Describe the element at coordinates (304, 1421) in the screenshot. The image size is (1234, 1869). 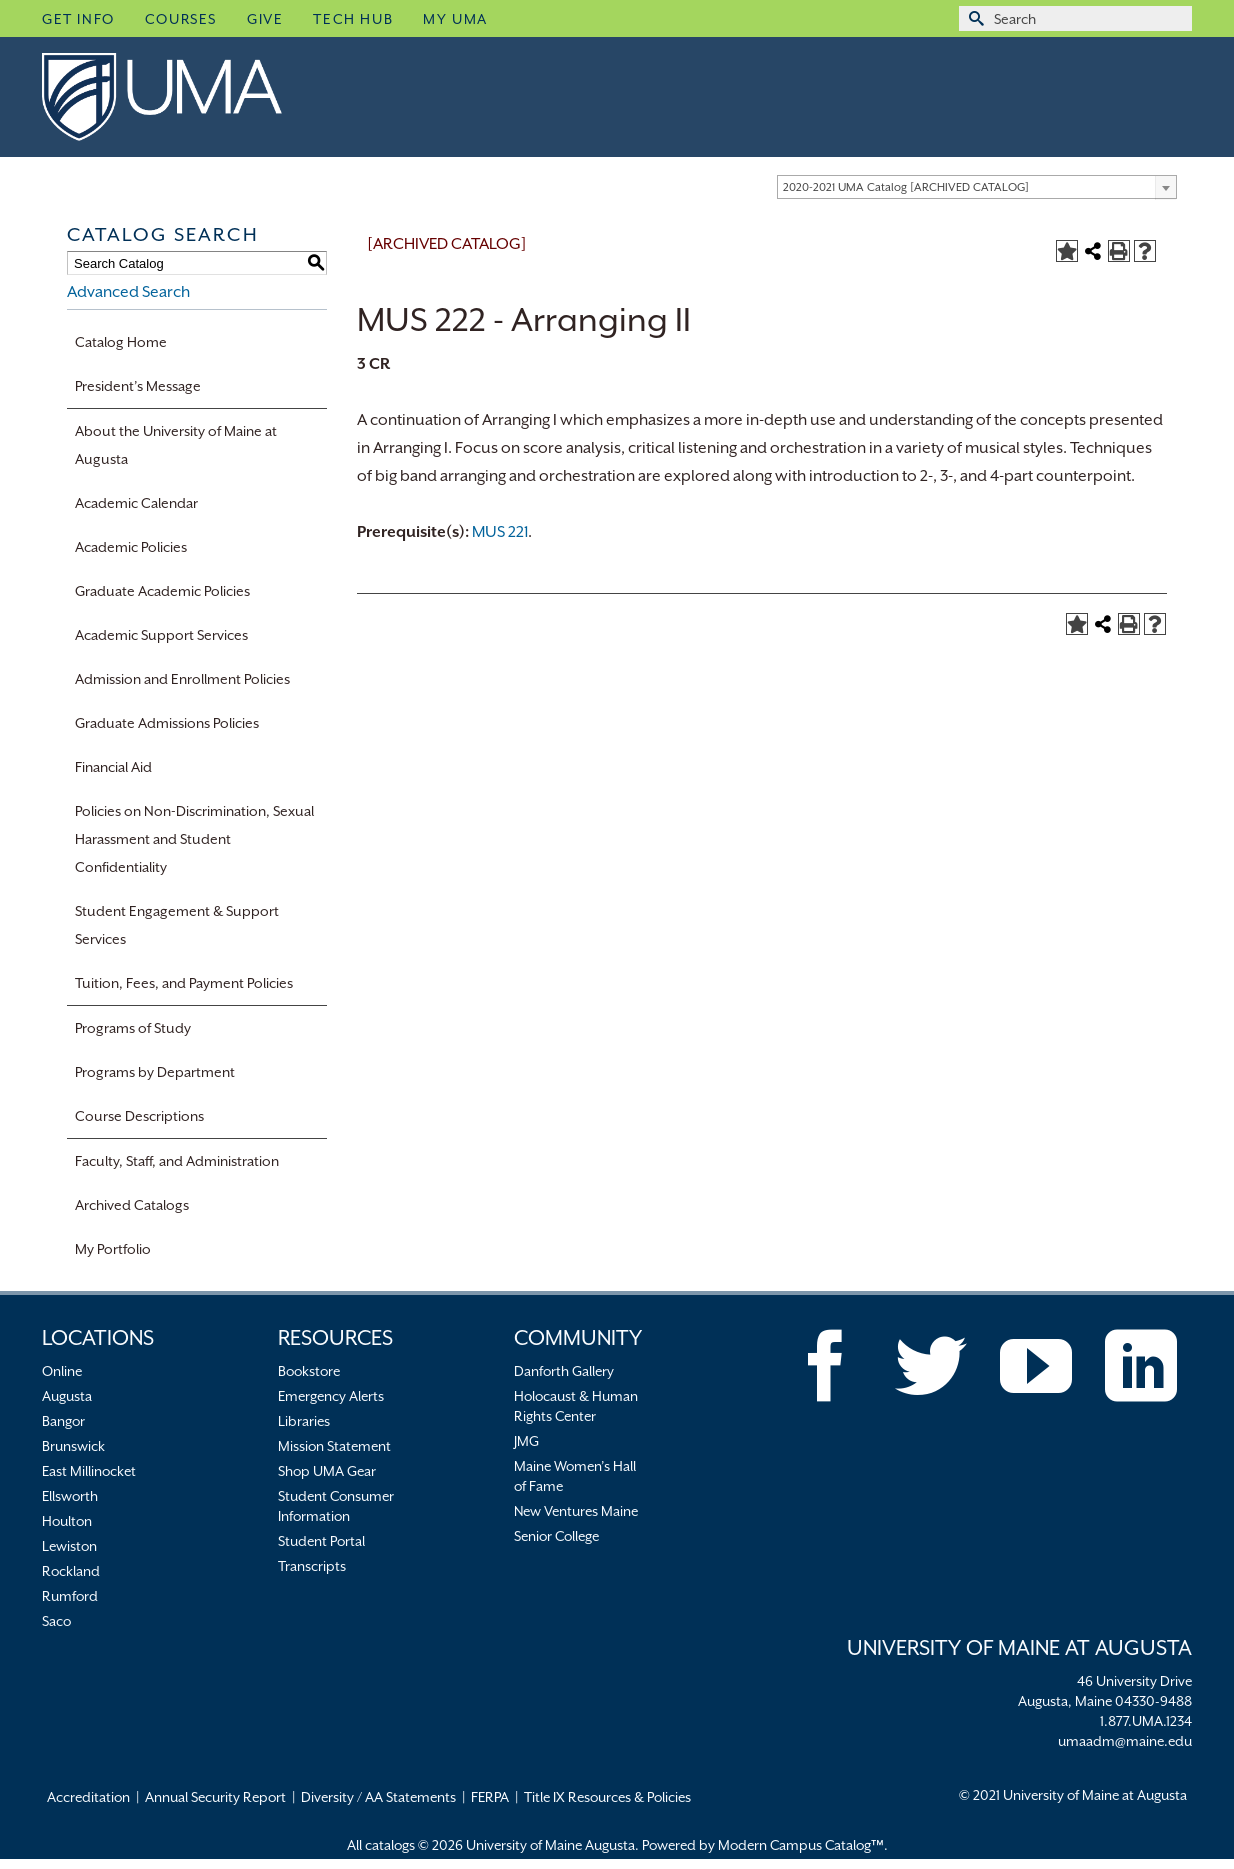
I see `Libraries` at that location.